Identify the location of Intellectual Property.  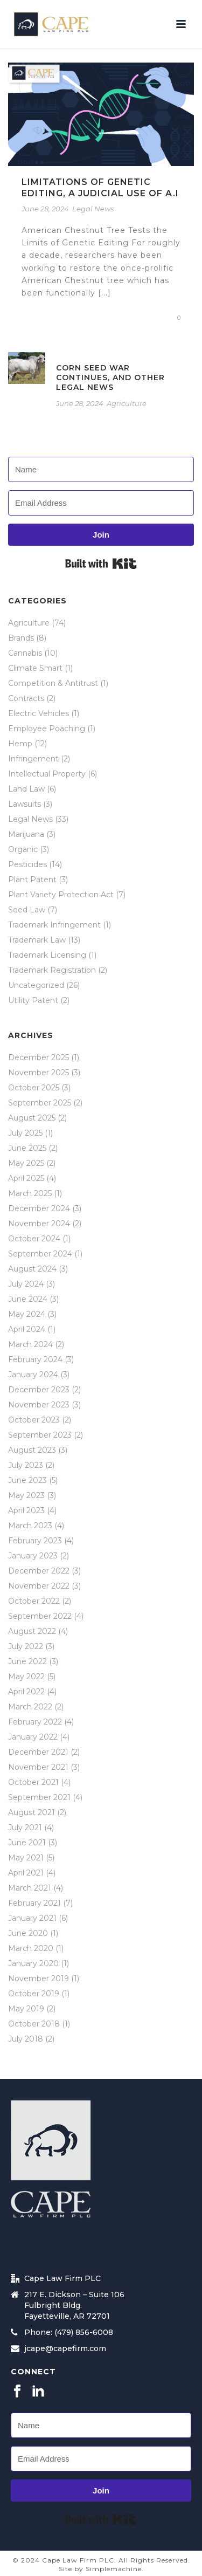
(47, 774).